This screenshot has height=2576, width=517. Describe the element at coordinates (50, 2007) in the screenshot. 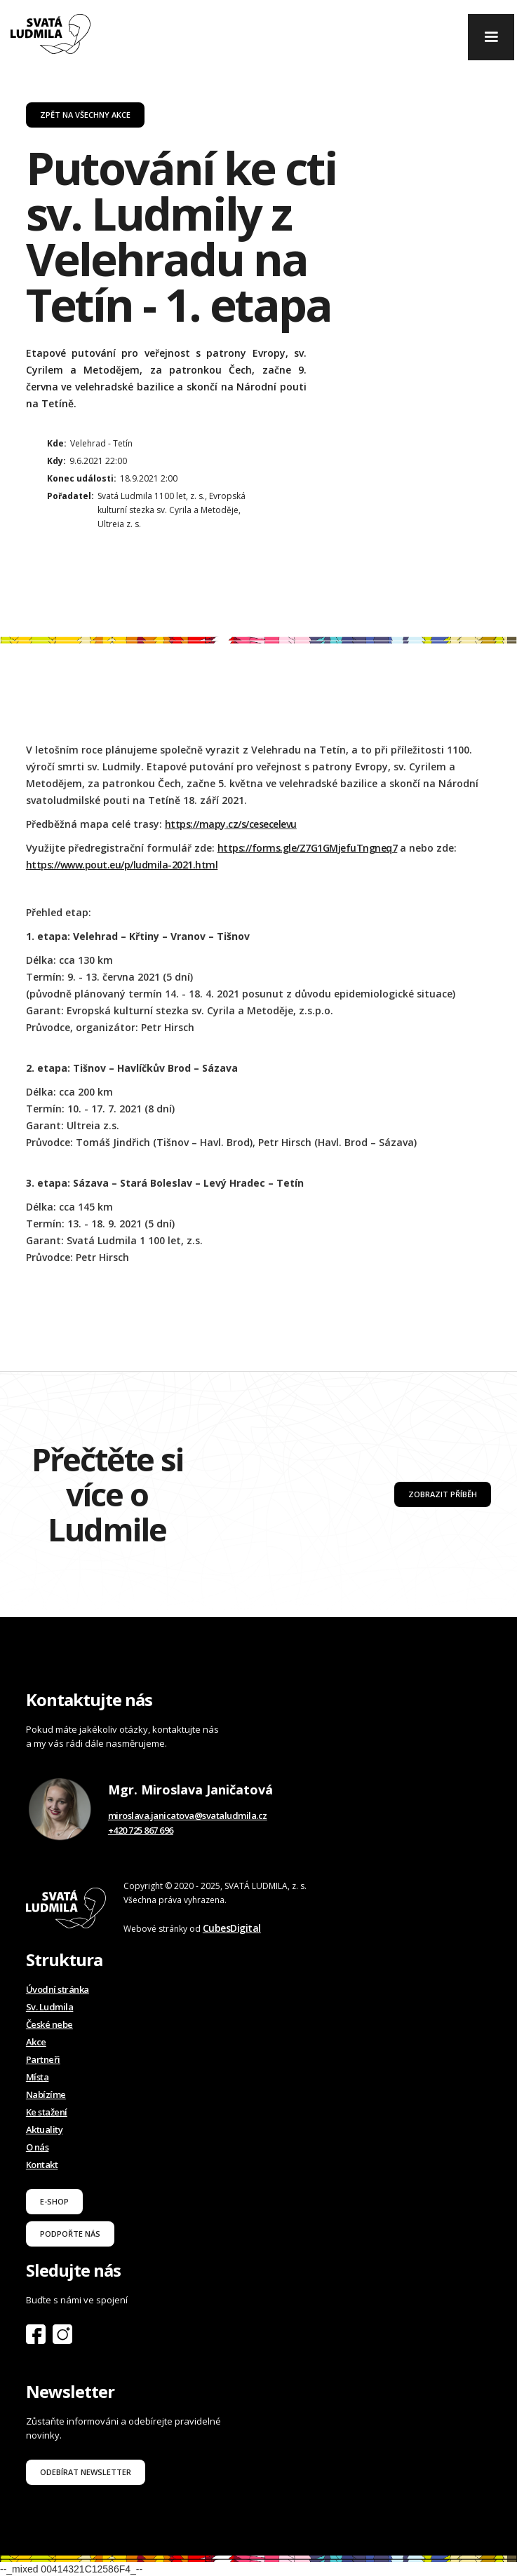

I see `Sv. Ludmila` at that location.